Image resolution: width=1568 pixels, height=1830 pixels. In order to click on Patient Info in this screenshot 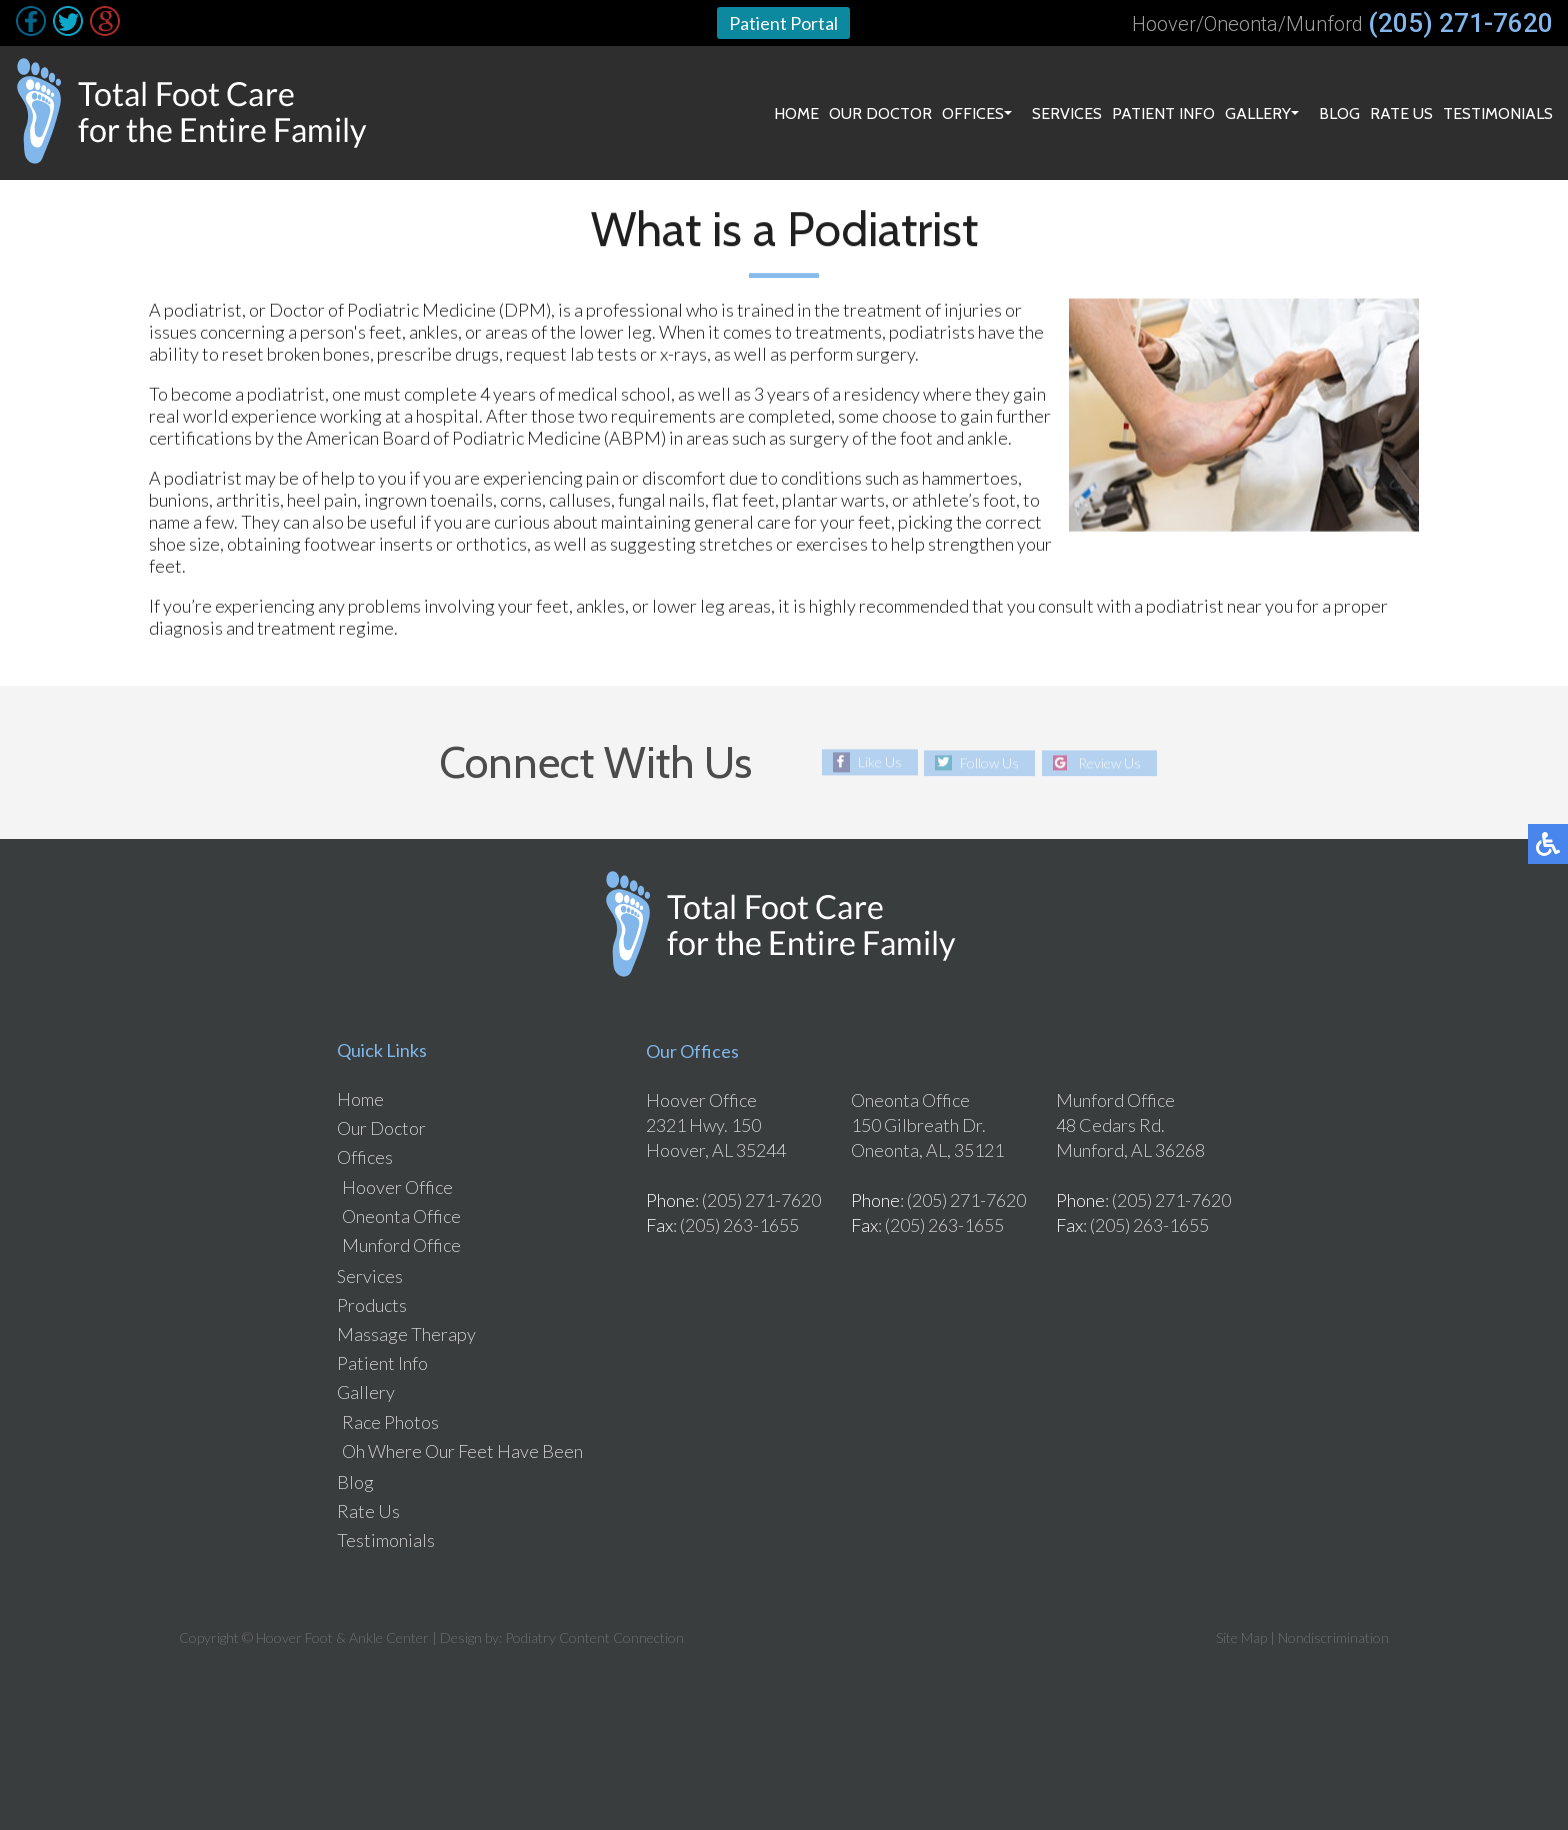, I will do `click(1163, 113)`.